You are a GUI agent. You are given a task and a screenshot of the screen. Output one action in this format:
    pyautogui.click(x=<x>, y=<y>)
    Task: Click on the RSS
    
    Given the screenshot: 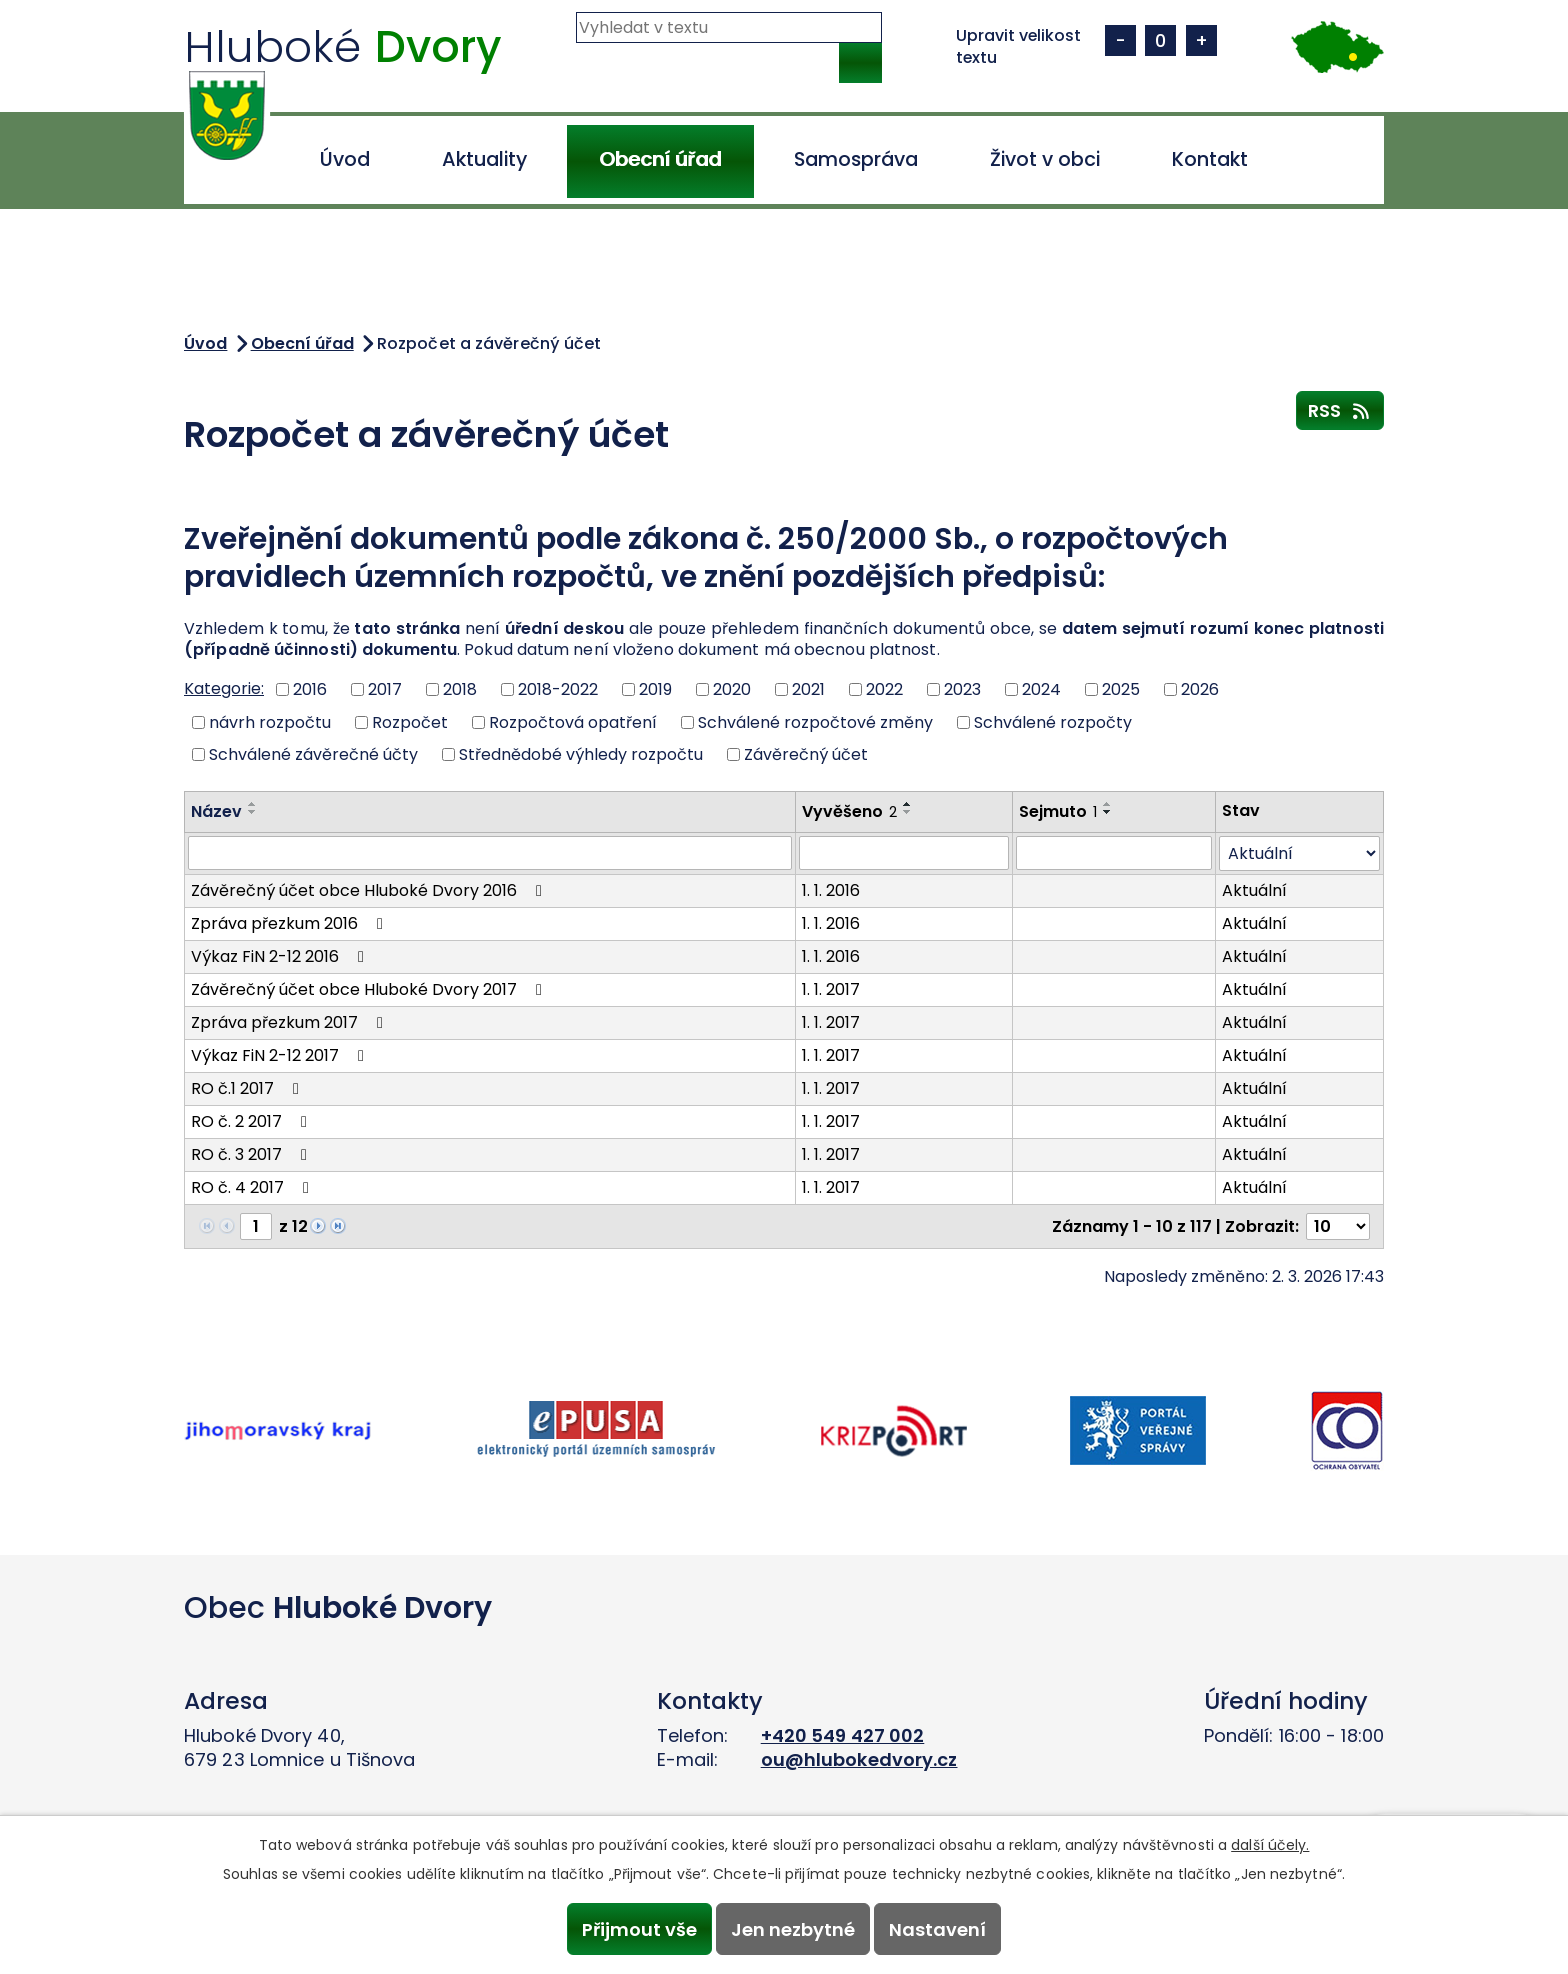 What is the action you would take?
    pyautogui.click(x=1340, y=410)
    